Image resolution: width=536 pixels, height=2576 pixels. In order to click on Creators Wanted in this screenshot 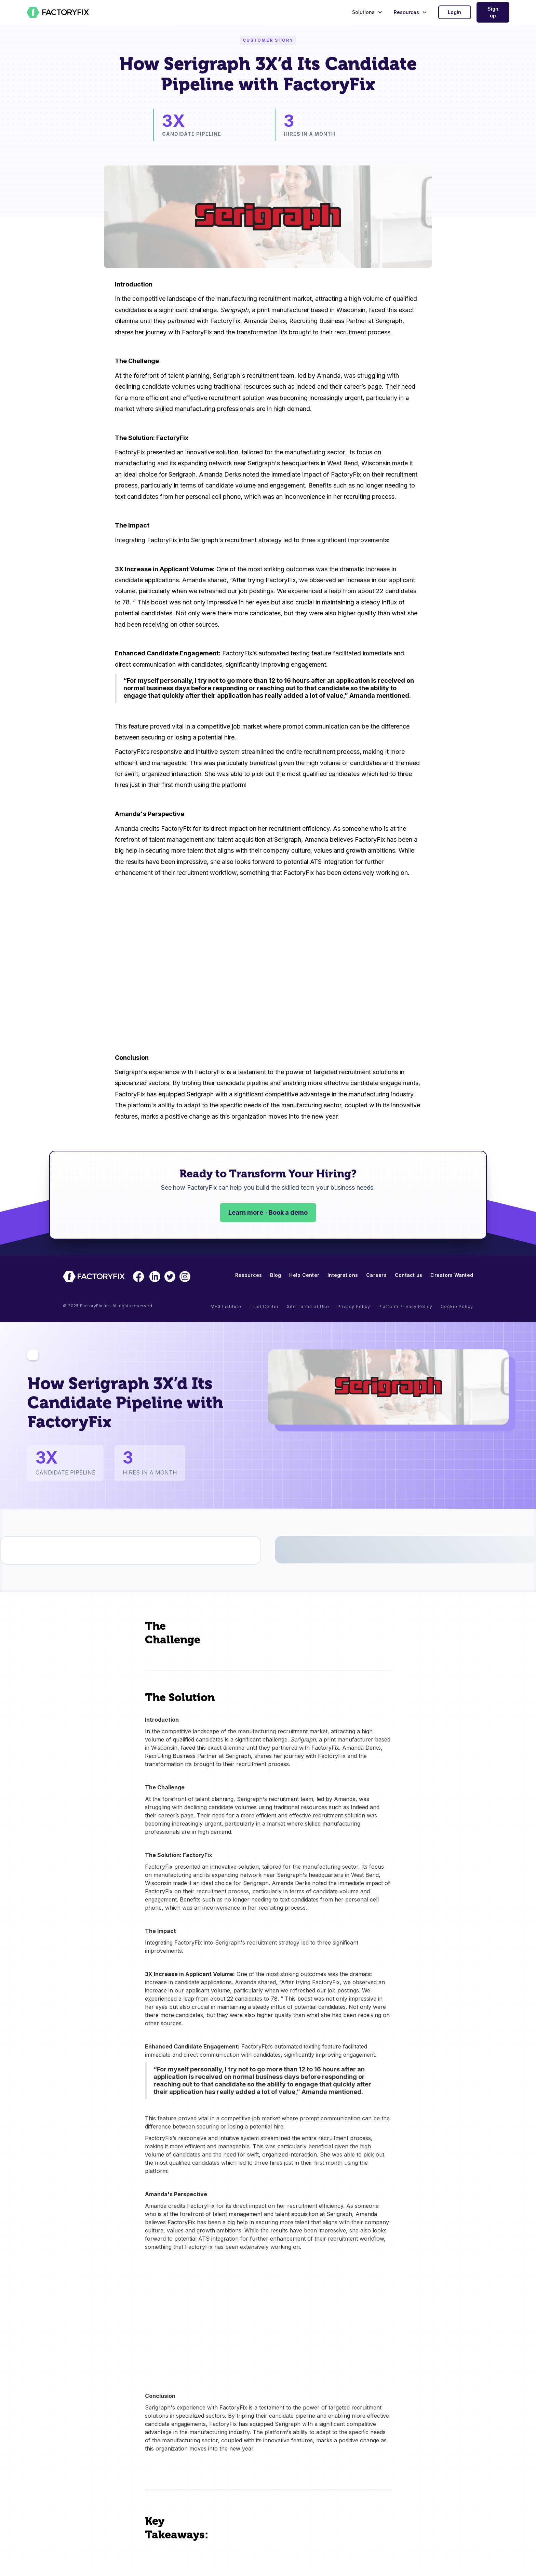, I will do `click(451, 1275)`.